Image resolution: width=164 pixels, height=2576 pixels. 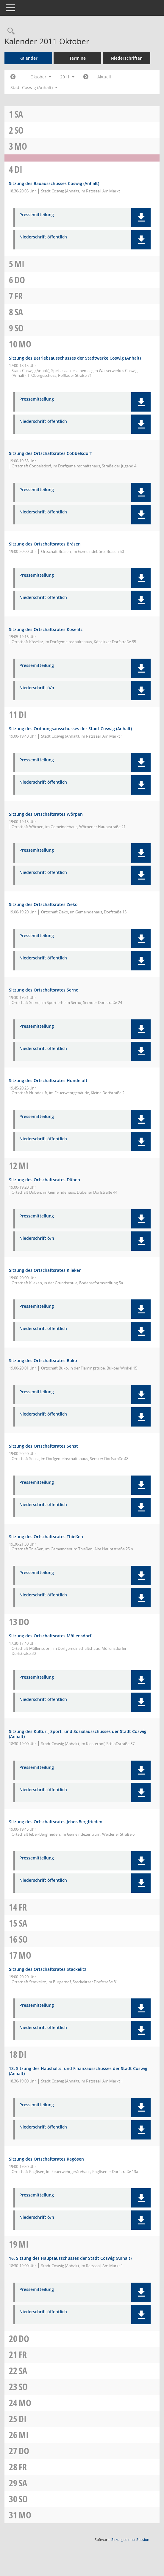 What do you see at coordinates (47, 1969) in the screenshot?
I see `Sitzung des Ortschaftsrates Stackelitz [Details anzeigen: Ortschaftsrat Stackelitz 17.10.2011]` at bounding box center [47, 1969].